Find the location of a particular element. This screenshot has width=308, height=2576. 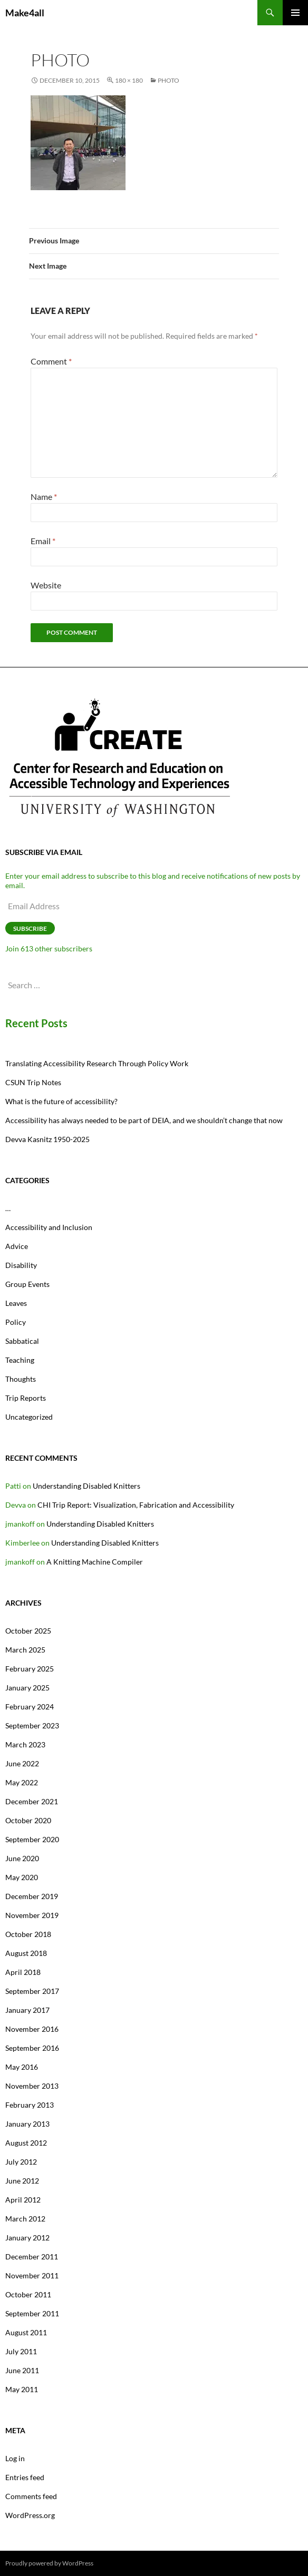

November 2019 is located at coordinates (32, 1915).